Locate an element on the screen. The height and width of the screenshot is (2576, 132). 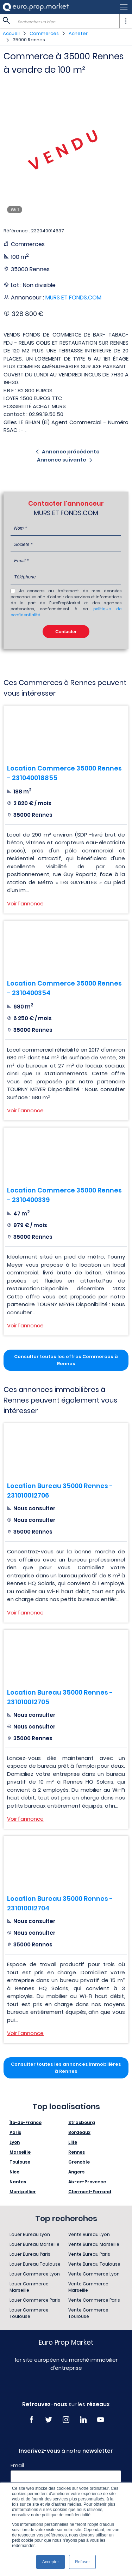
Vente Bureau Marseille is located at coordinates (93, 2244).